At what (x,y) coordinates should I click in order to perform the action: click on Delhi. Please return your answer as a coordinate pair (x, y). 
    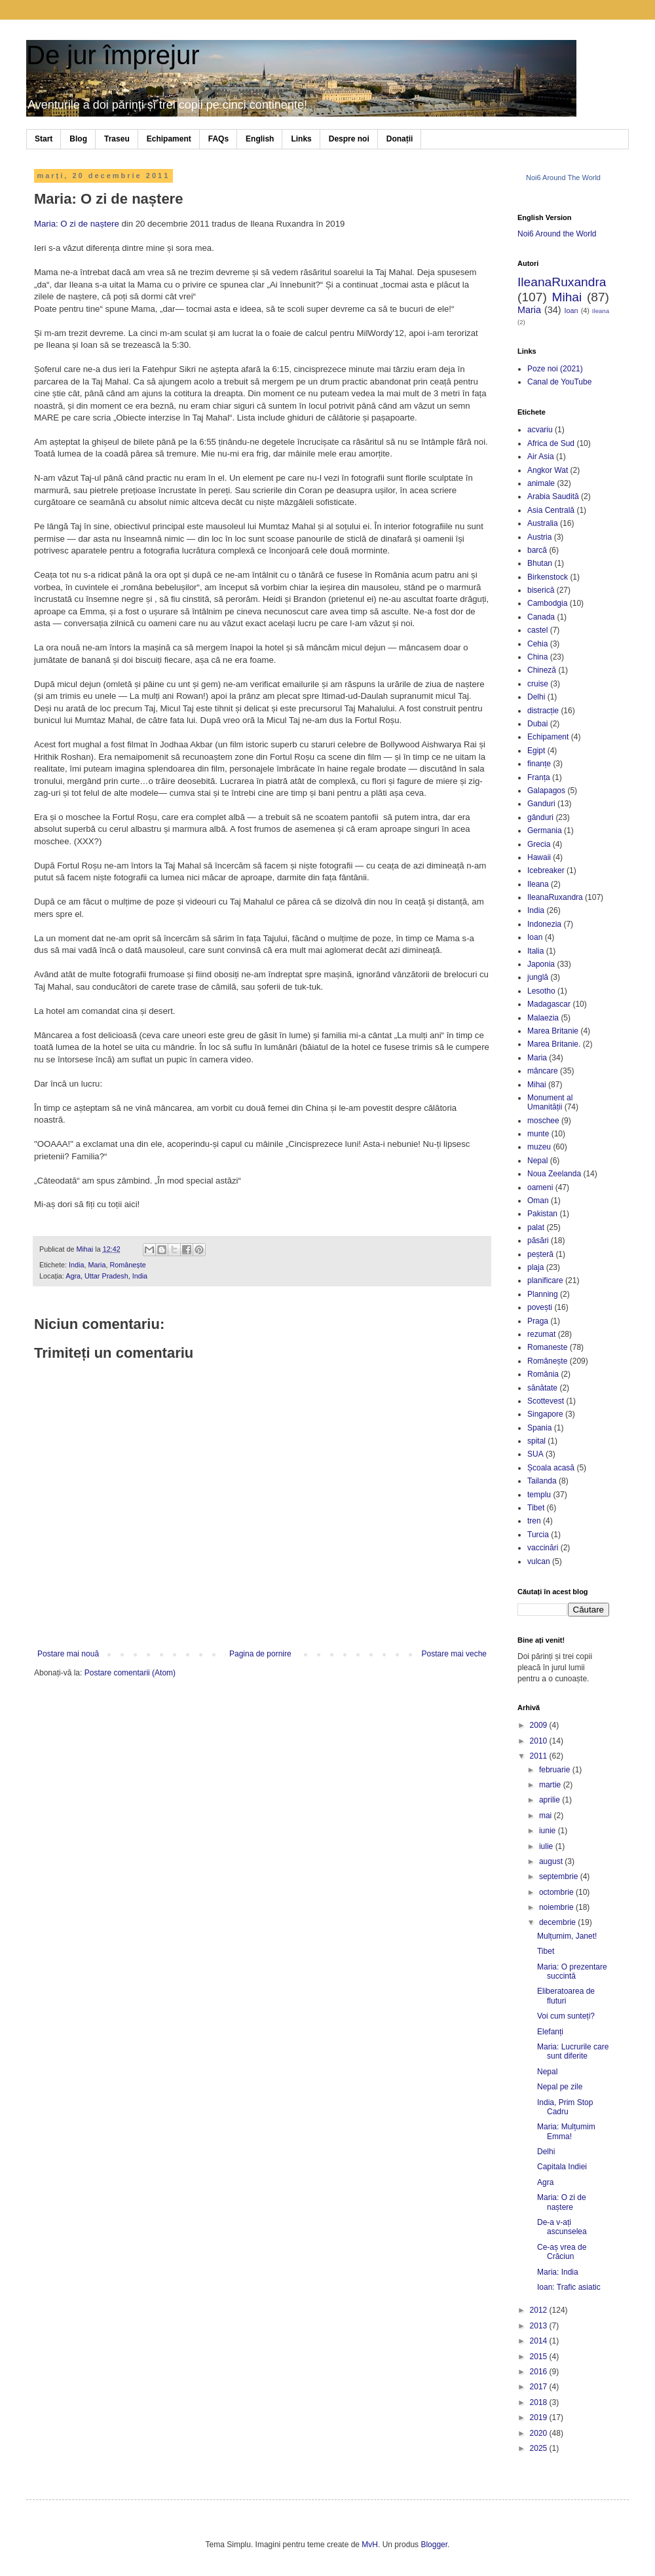
    Looking at the image, I should click on (536, 696).